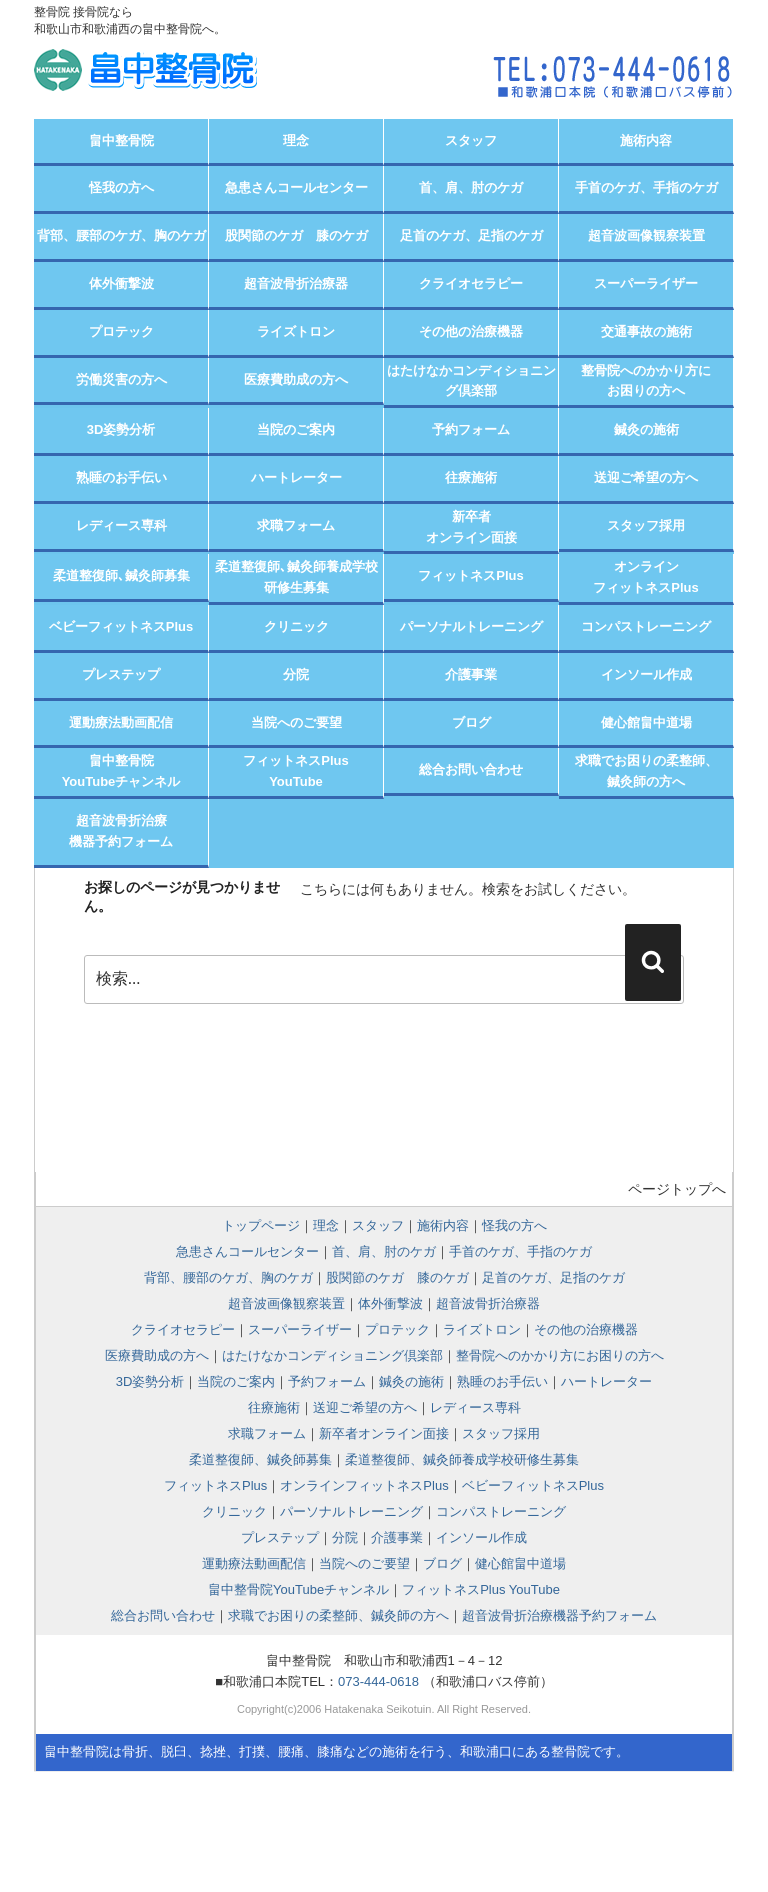 The height and width of the screenshot is (1892, 768). Describe the element at coordinates (121, 771) in the screenshot. I see `畠中整骨院YouTubeチャンネル` at that location.